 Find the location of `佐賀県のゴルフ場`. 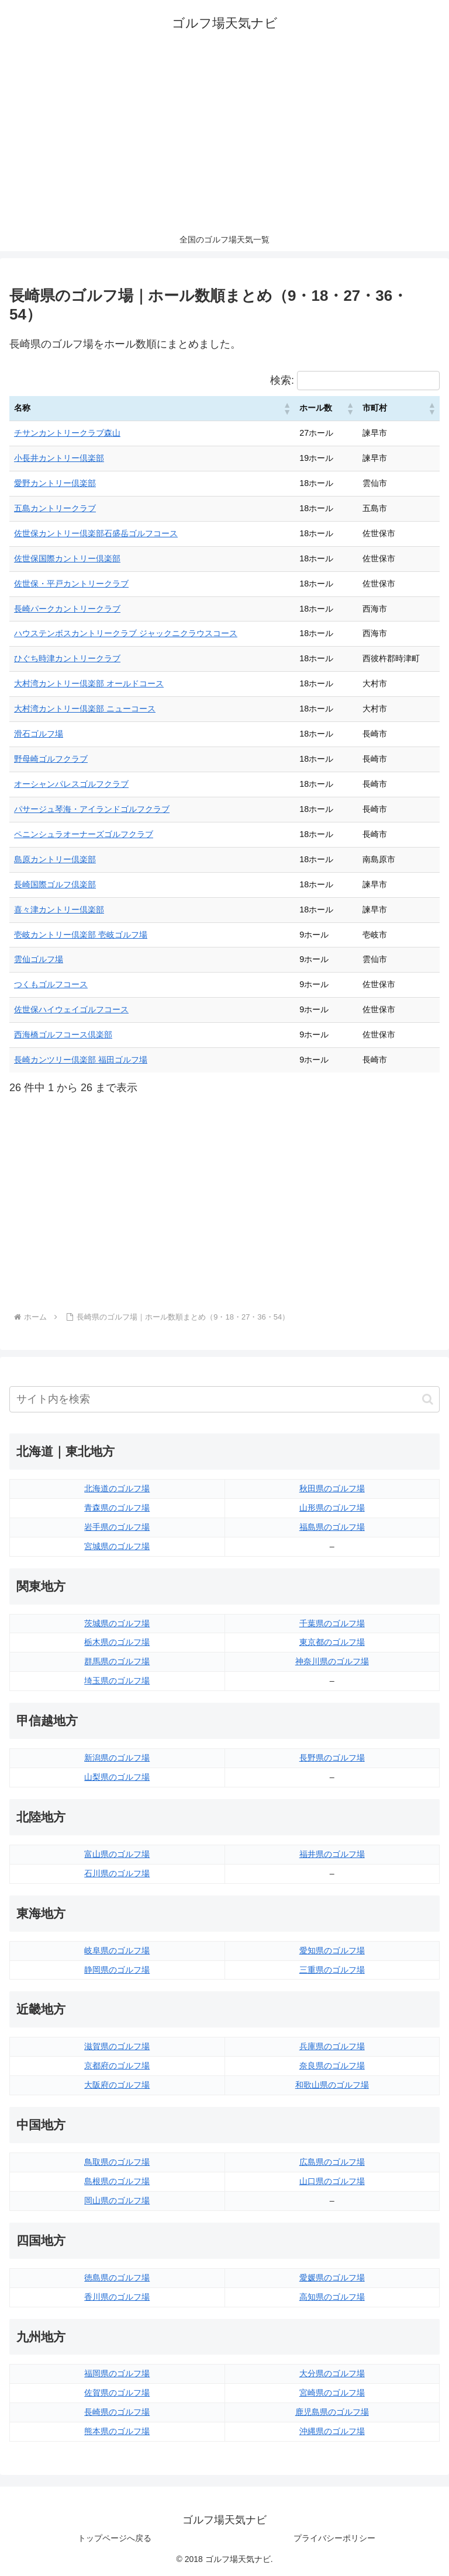

佐賀県のゴルフ場 is located at coordinates (117, 2392).